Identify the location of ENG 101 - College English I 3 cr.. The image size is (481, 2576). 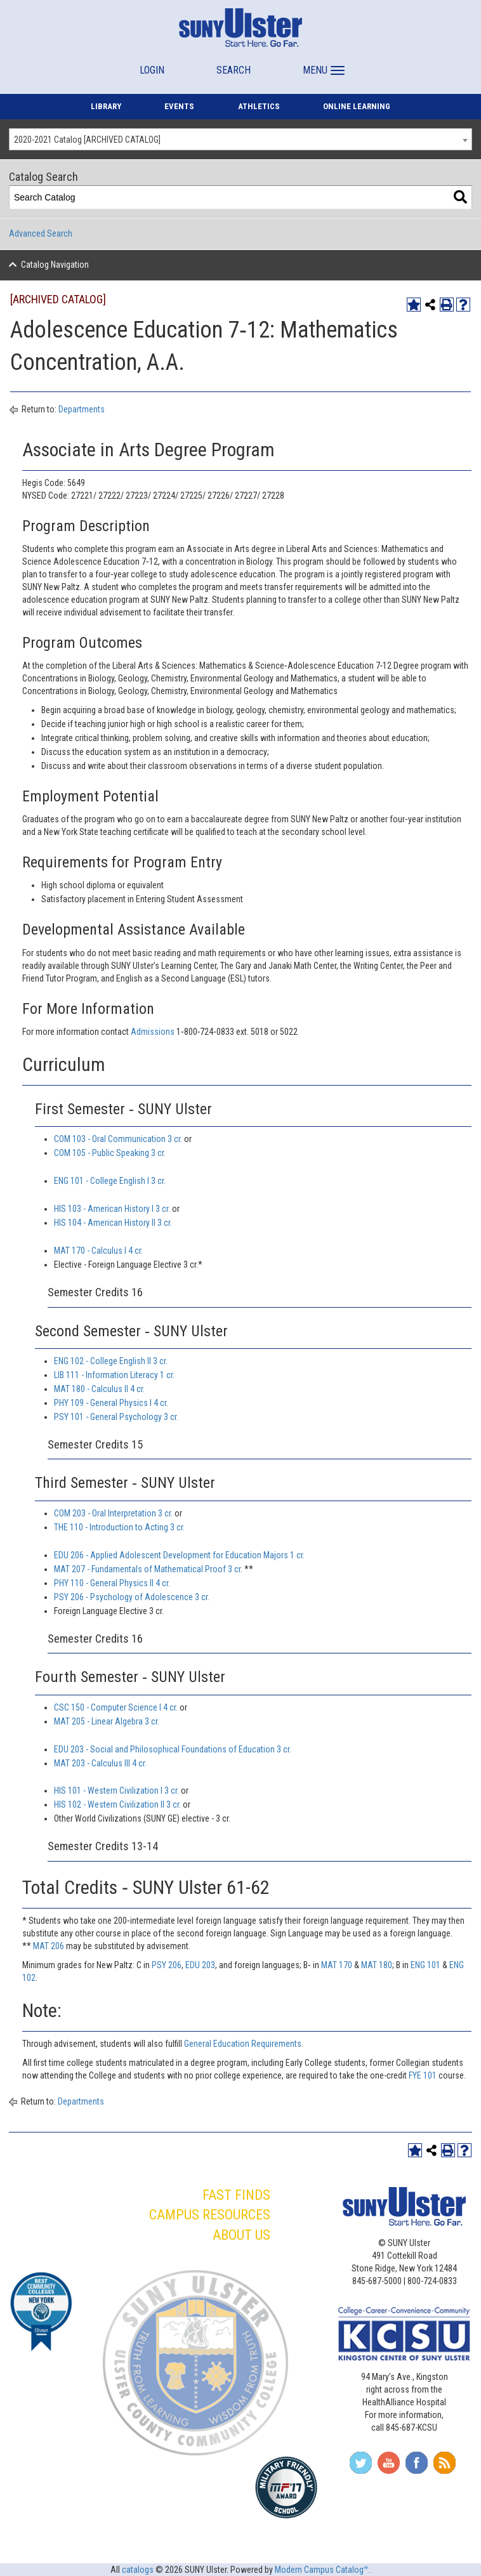
(110, 1181).